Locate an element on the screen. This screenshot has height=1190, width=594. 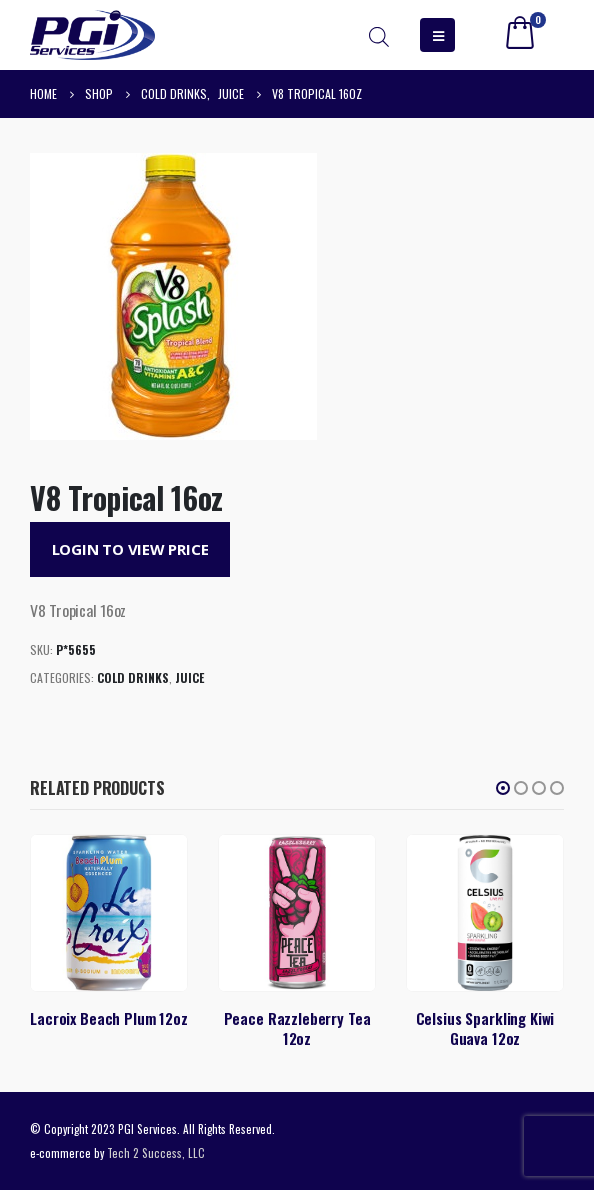
Cold Drinks is located at coordinates (133, 677).